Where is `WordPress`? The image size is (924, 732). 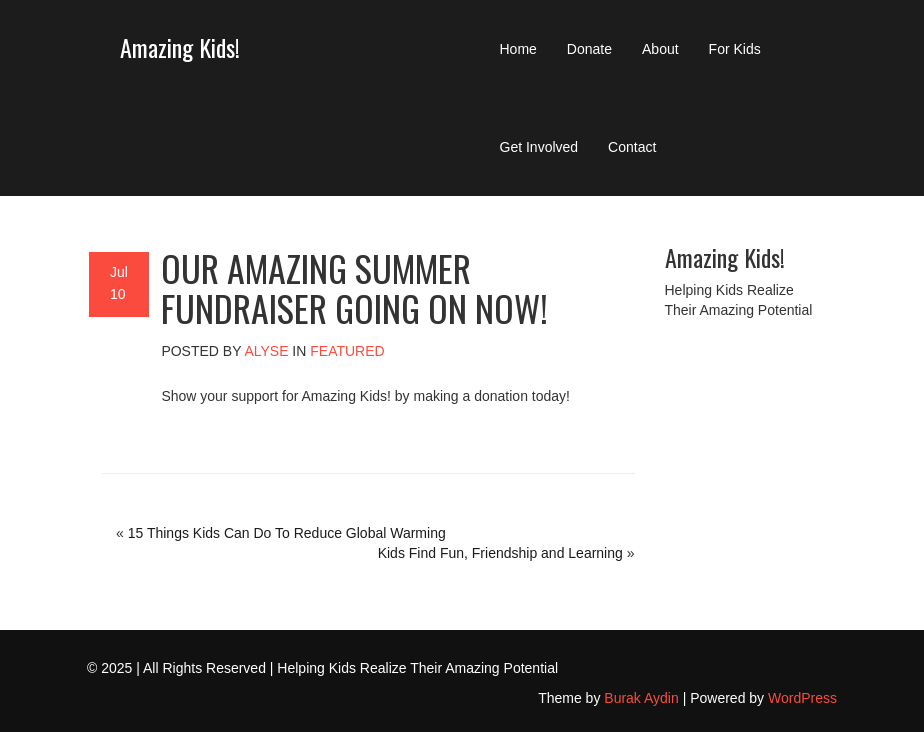
WordPress is located at coordinates (802, 698).